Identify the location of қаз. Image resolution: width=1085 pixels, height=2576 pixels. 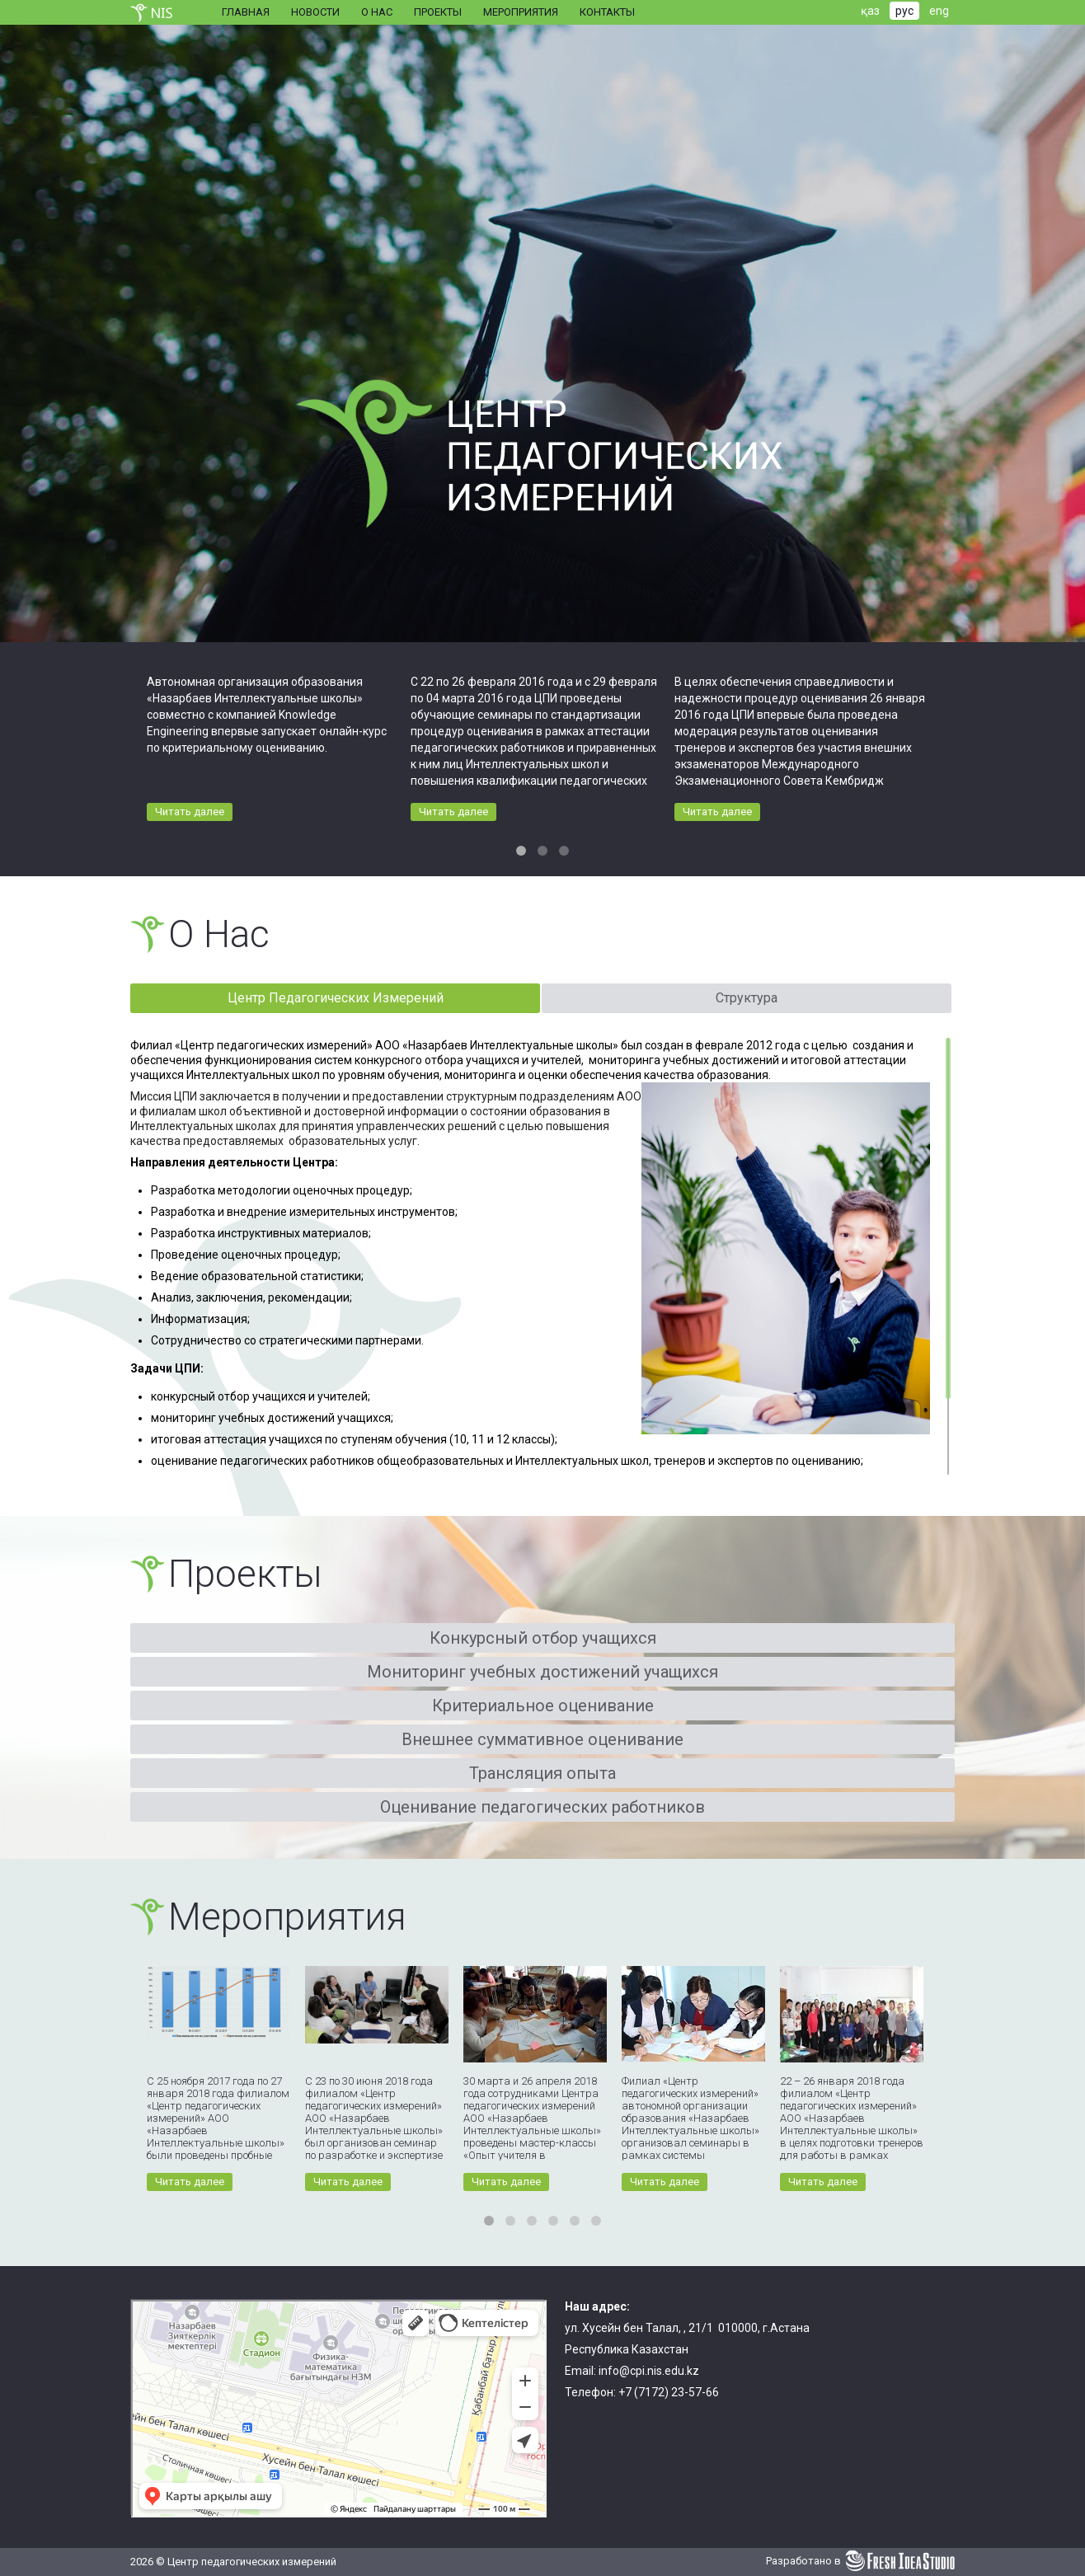
(870, 10).